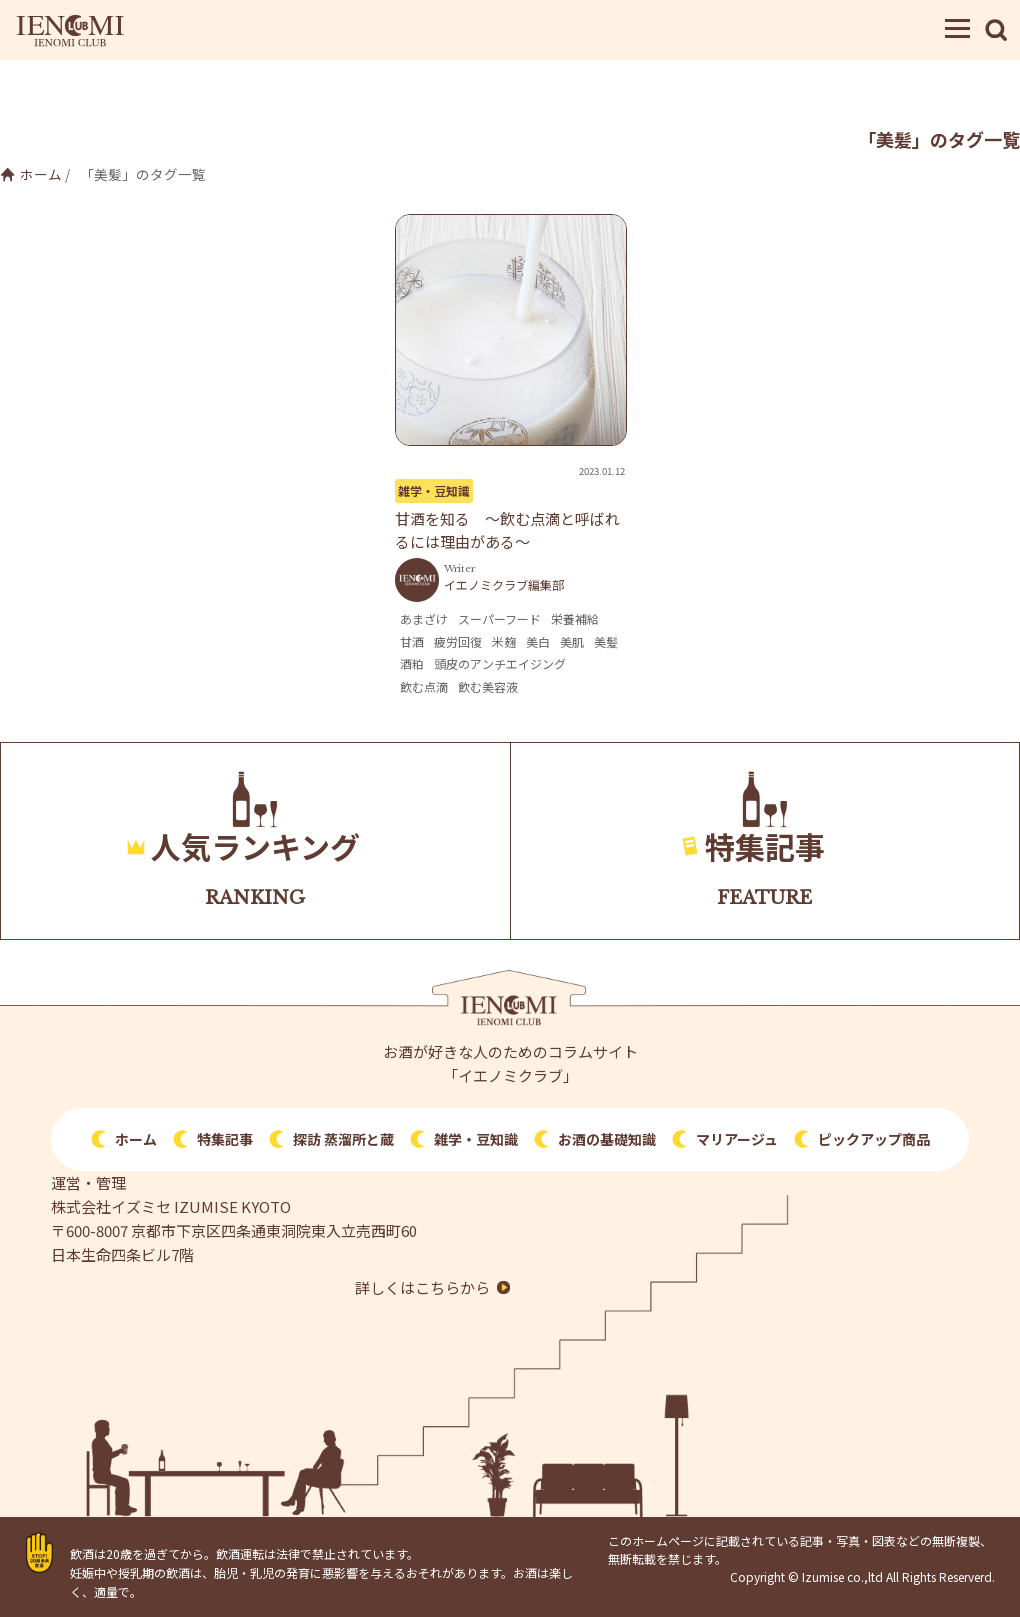  I want to click on 美白, so click(538, 641).